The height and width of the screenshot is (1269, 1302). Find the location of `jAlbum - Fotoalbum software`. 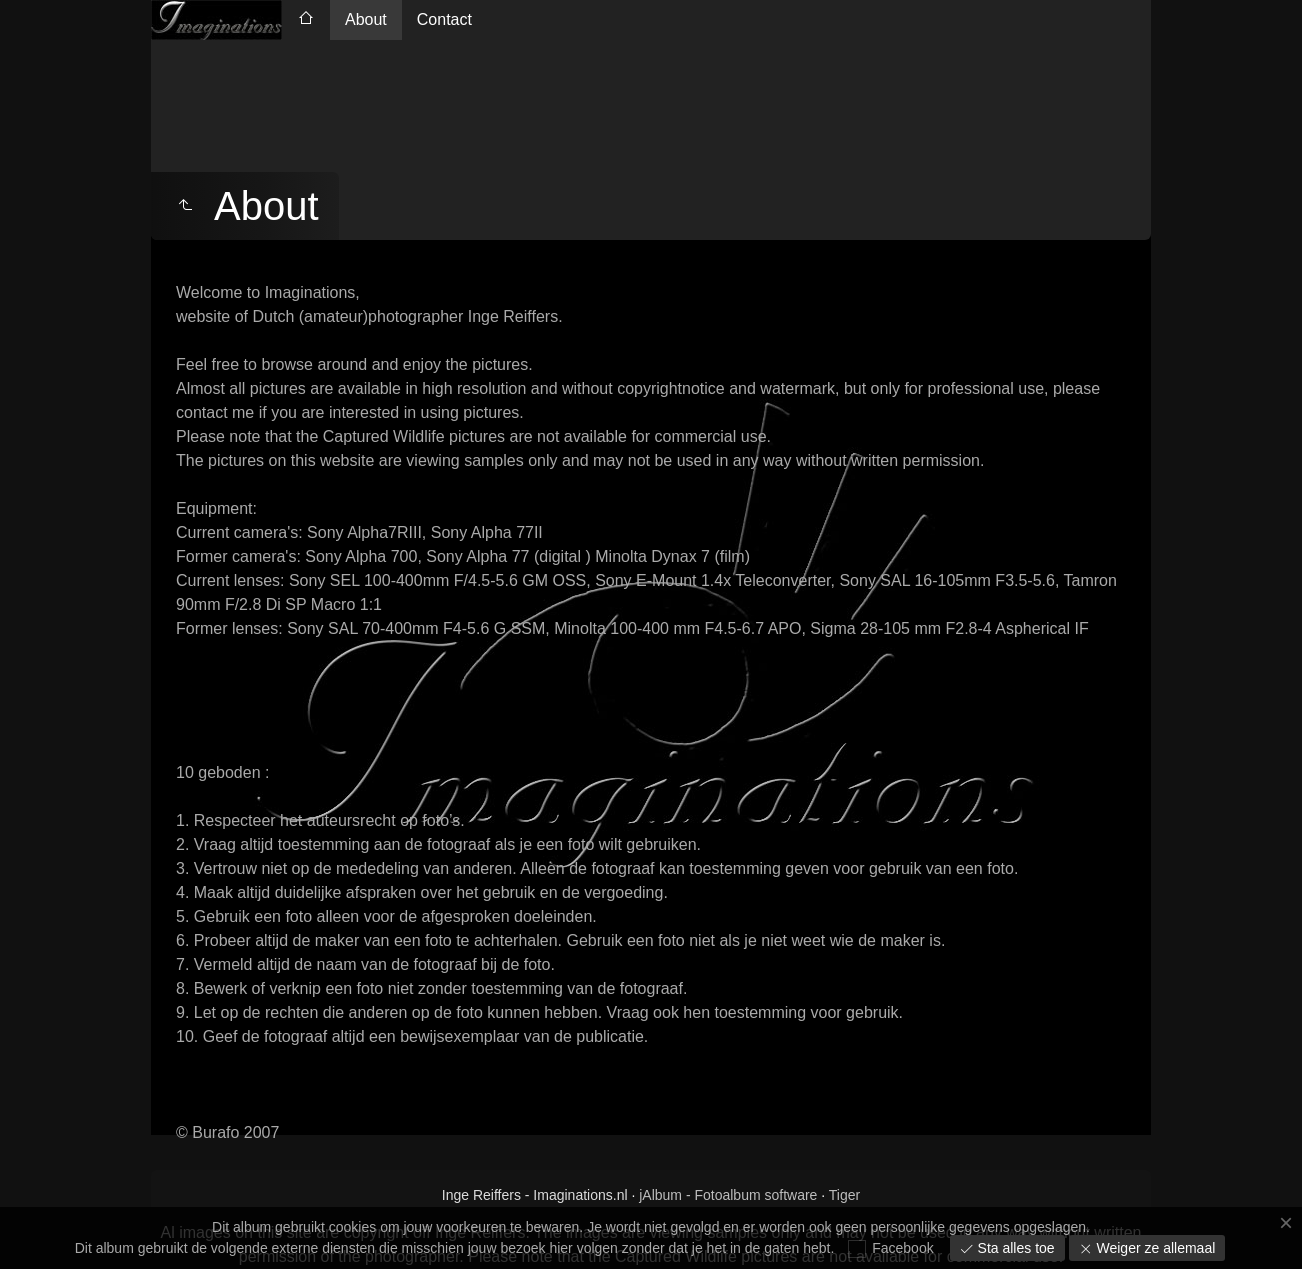

jAlbum - Fotoalbum software is located at coordinates (728, 1195).